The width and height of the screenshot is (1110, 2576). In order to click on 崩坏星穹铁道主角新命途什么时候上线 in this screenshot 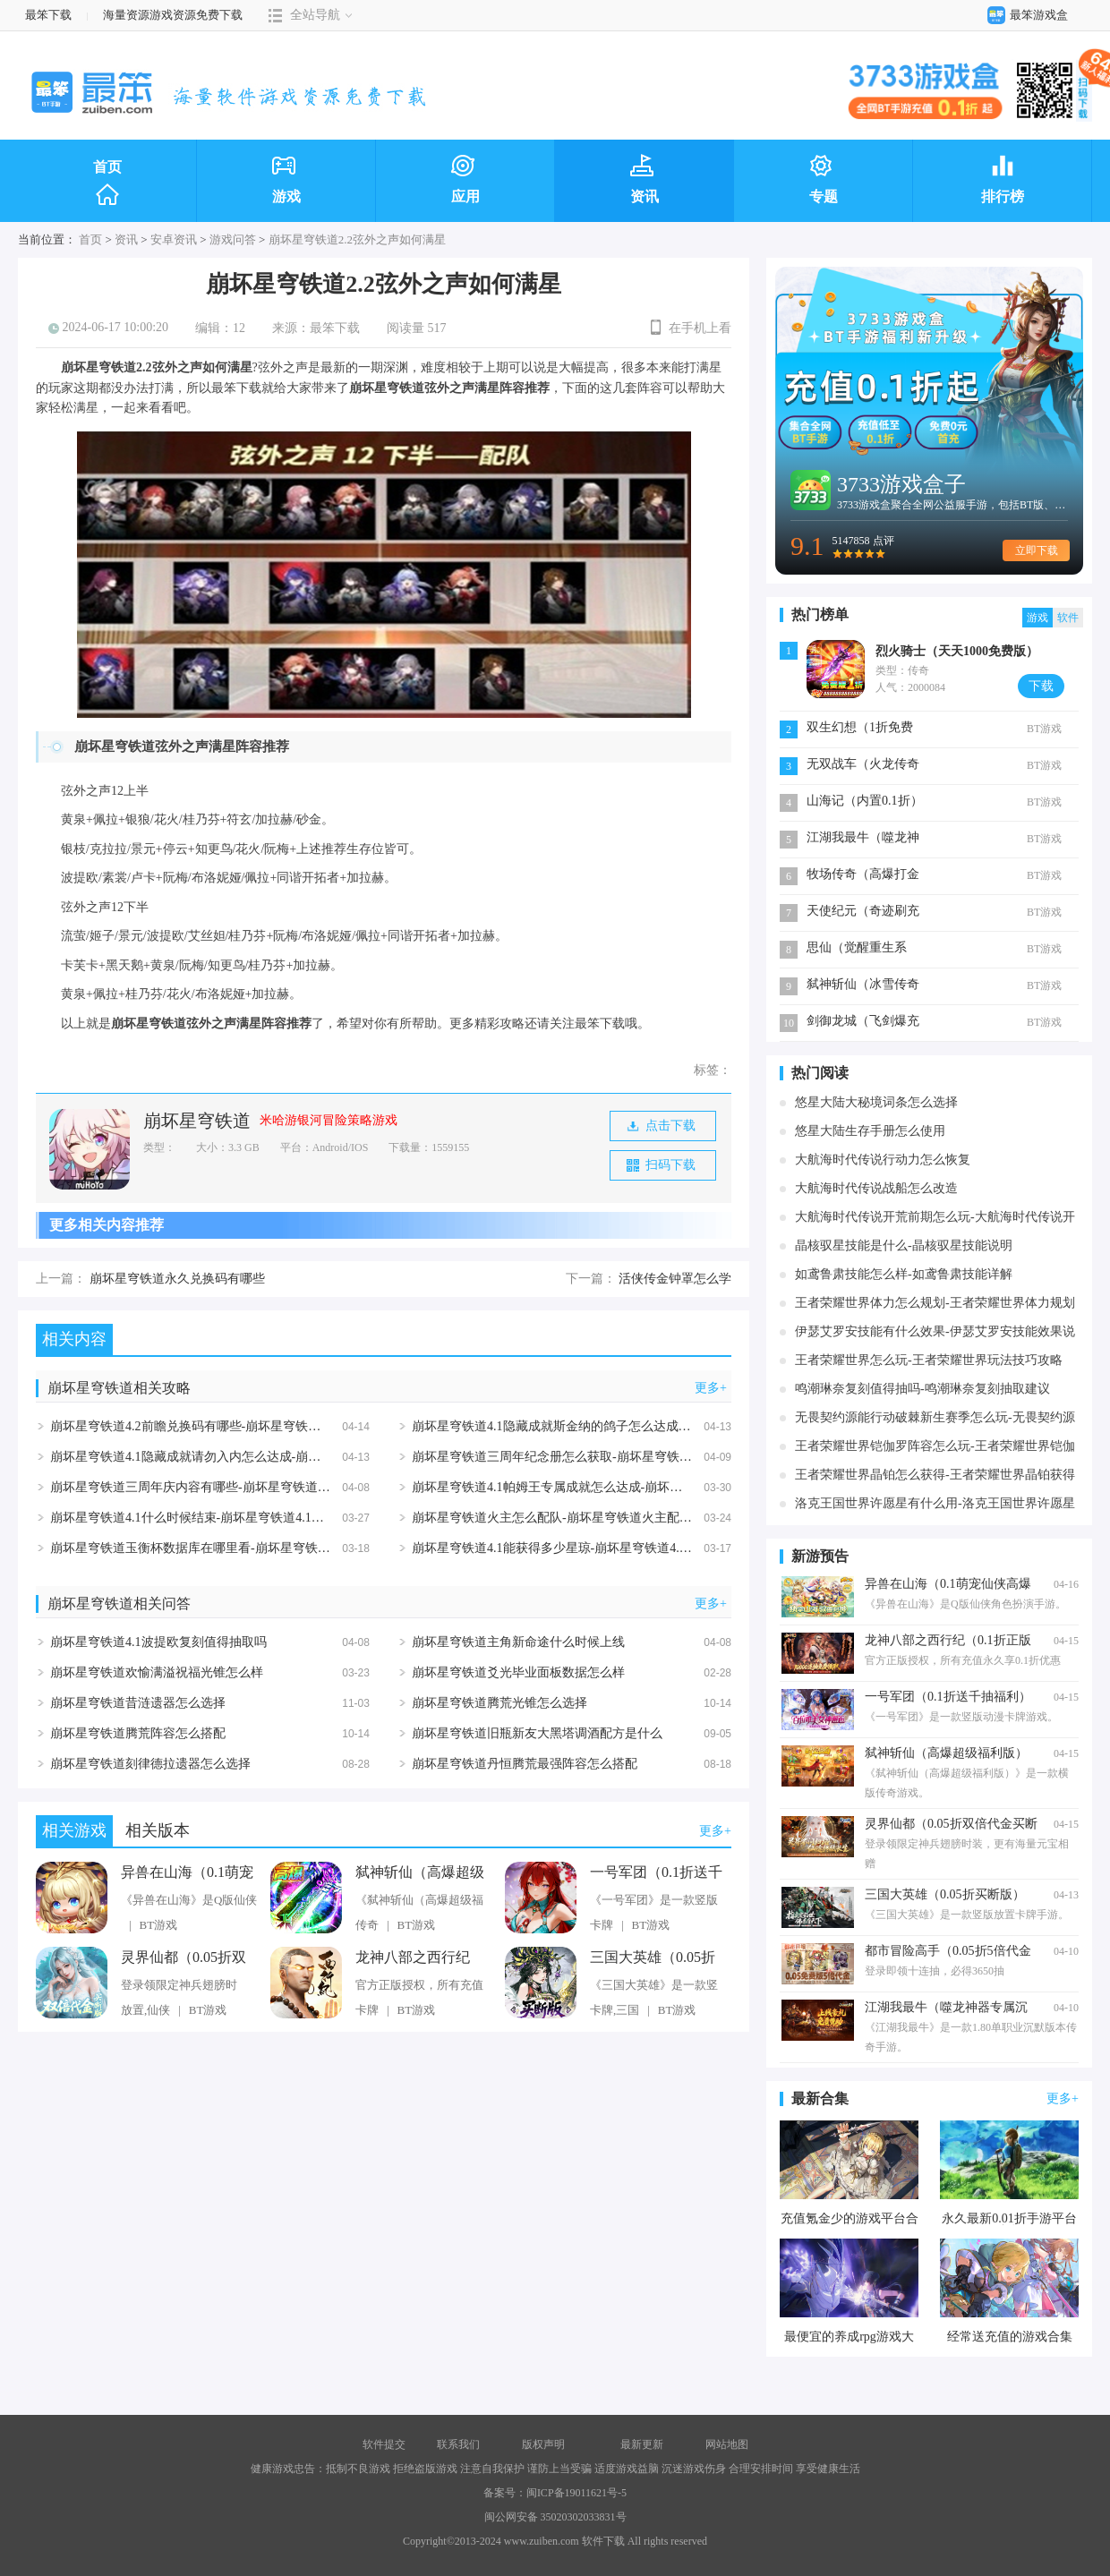, I will do `click(518, 1642)`.